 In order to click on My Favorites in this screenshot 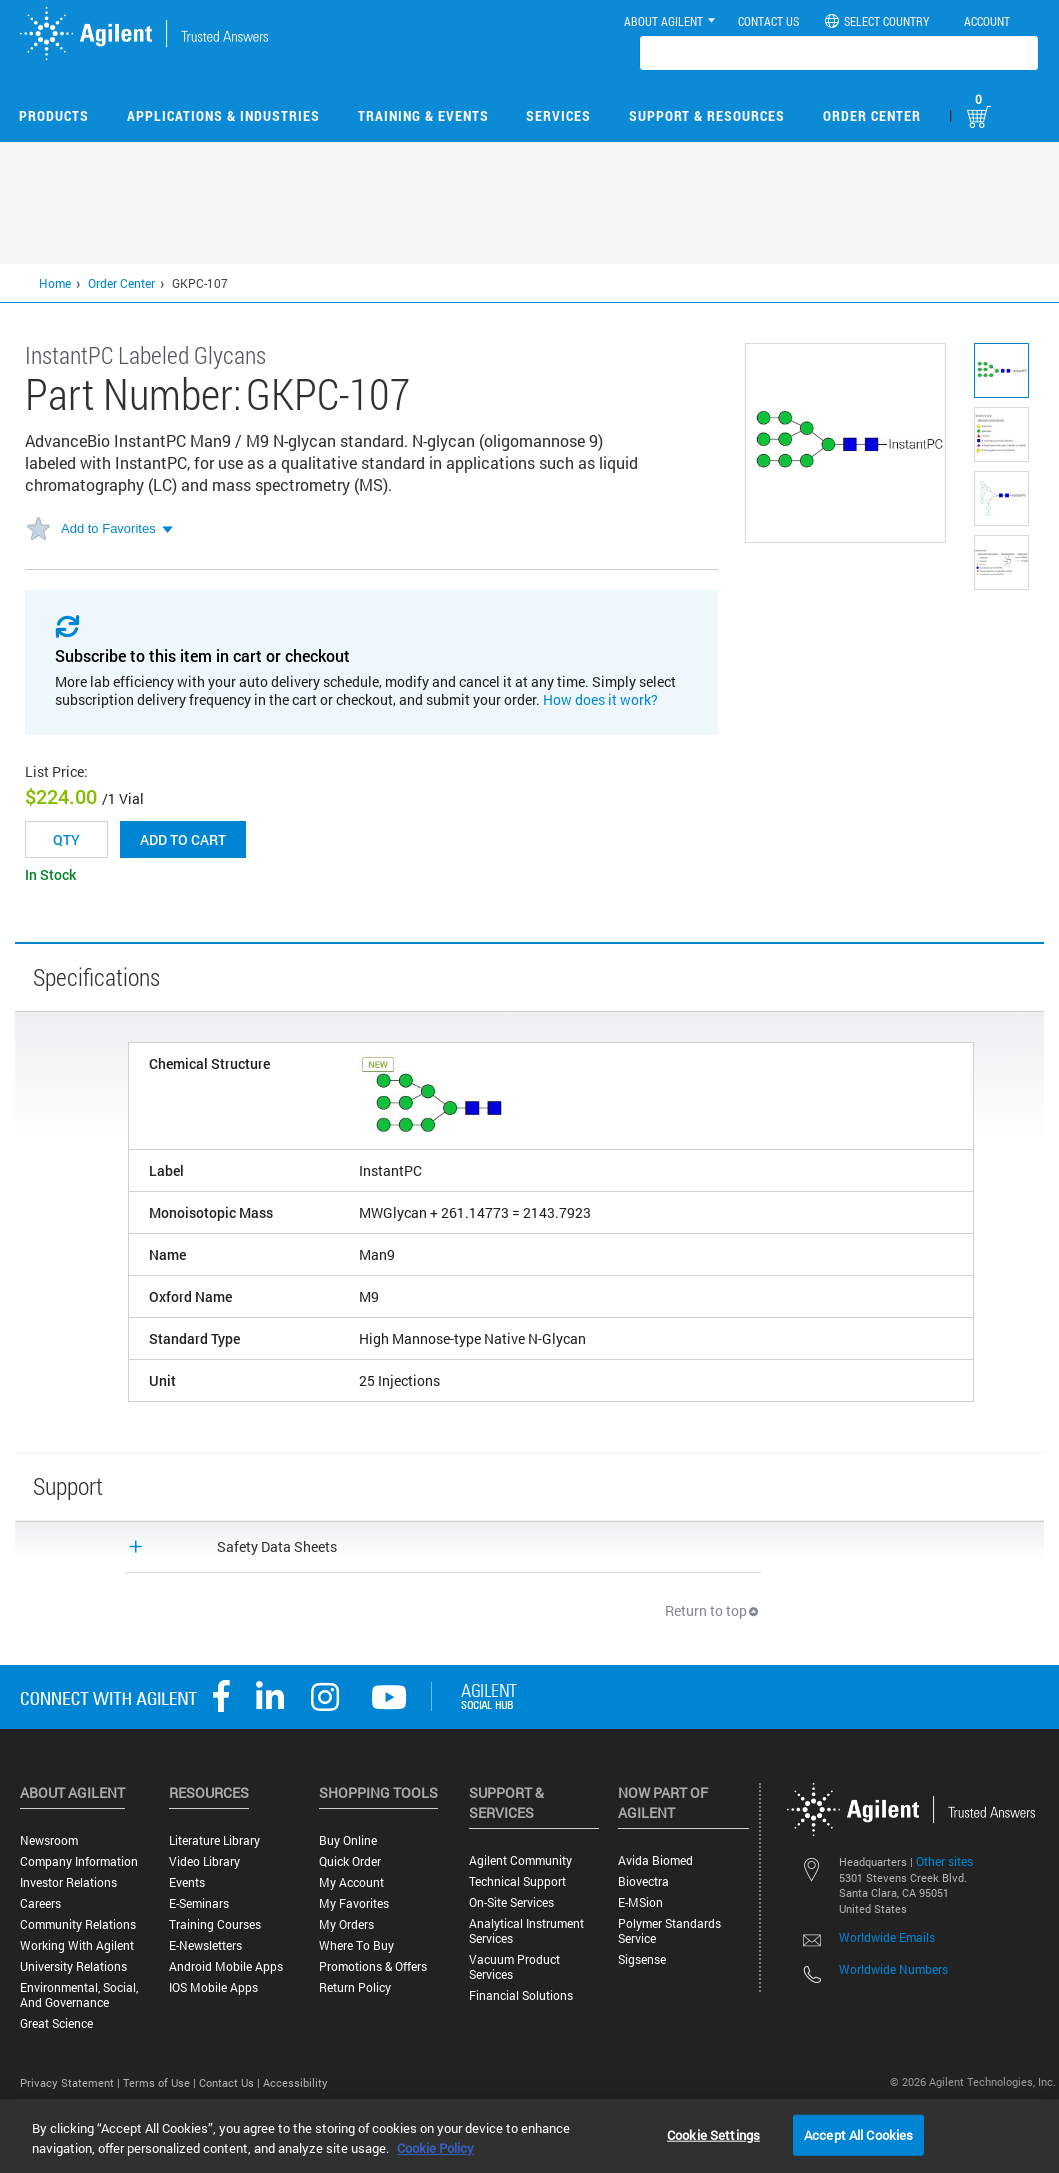, I will do `click(354, 1903)`.